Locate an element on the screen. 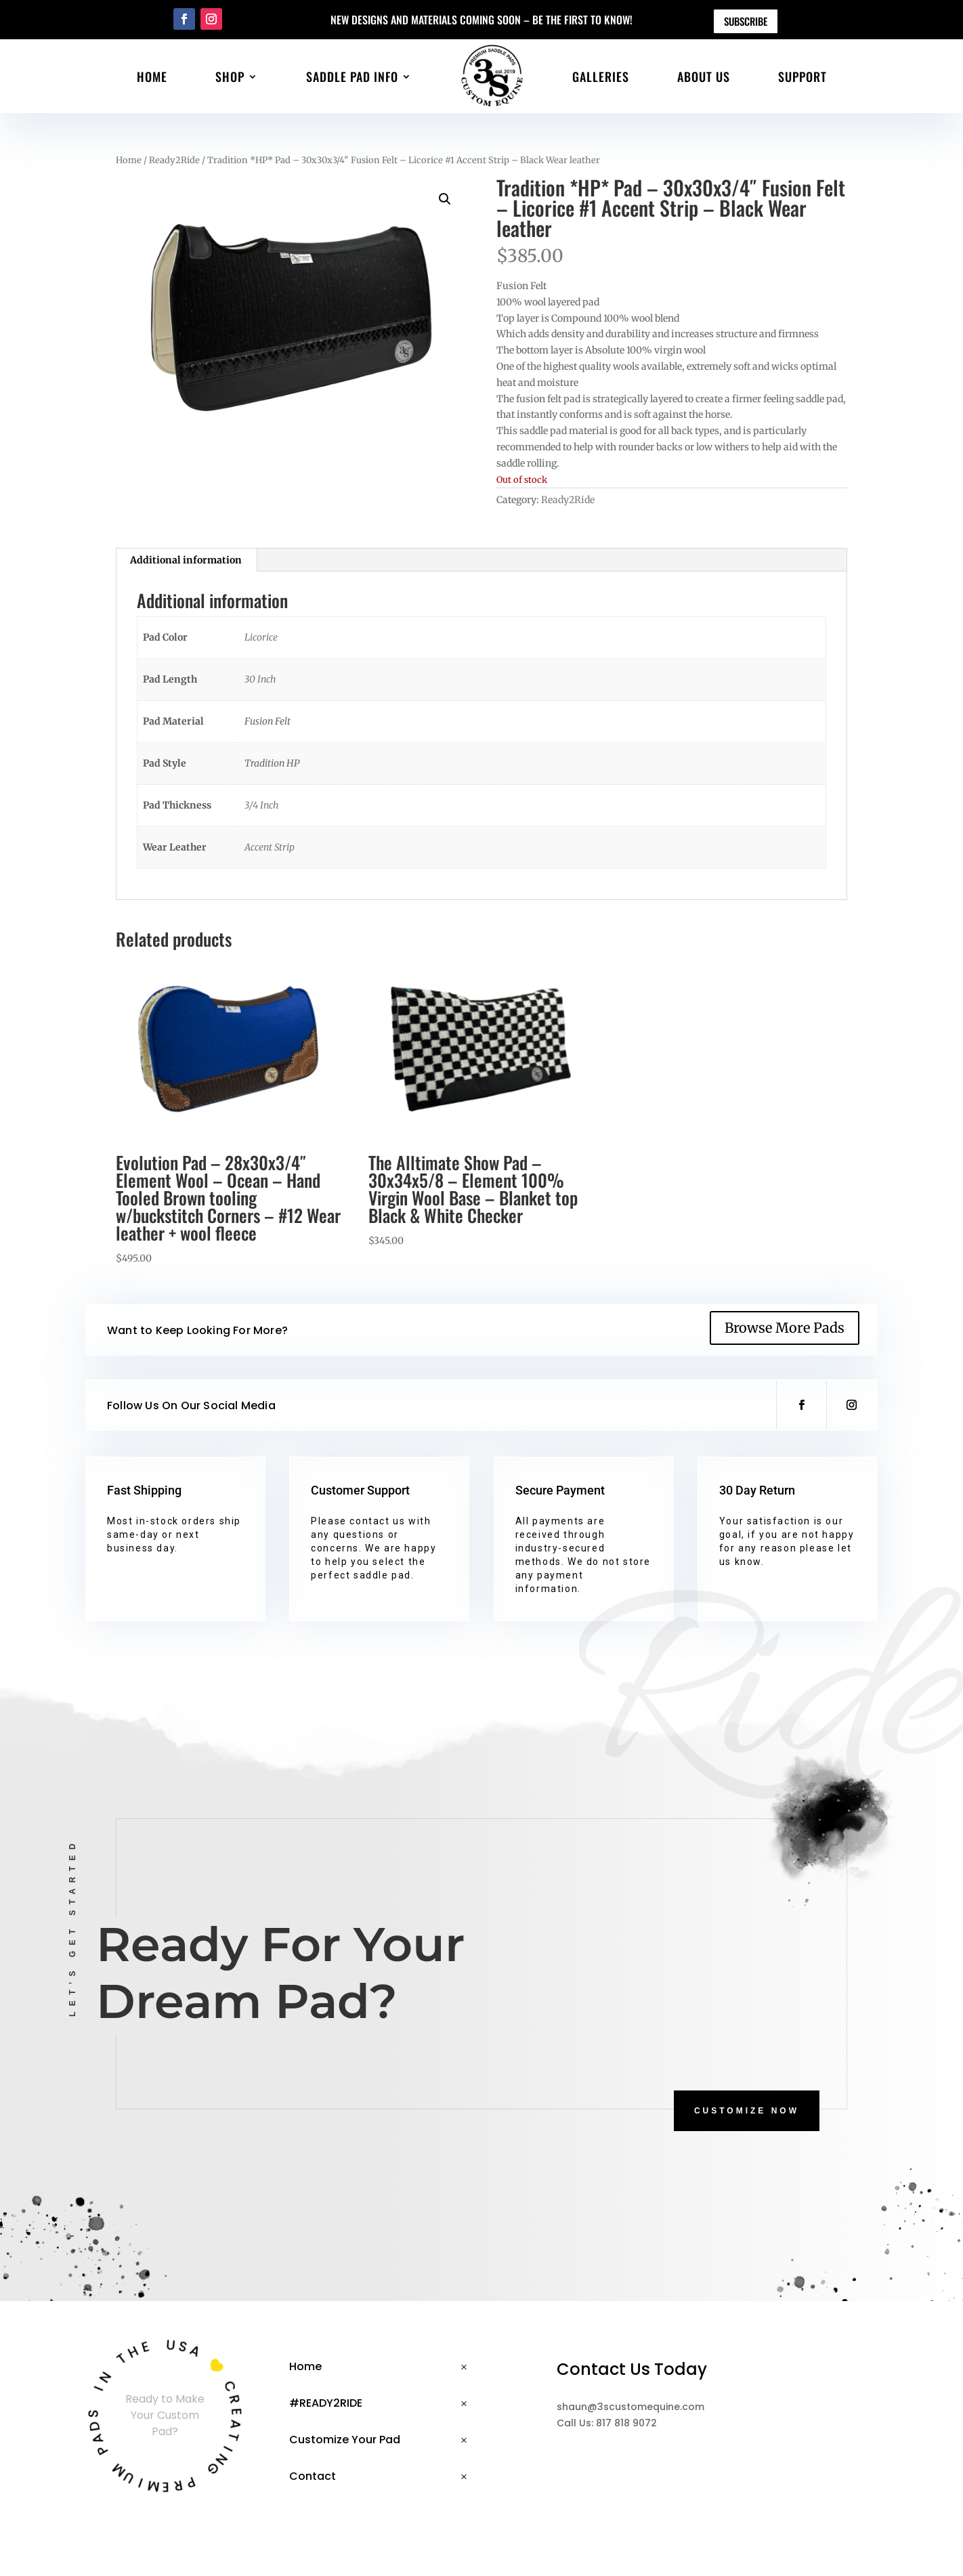 The image size is (963, 2576). CUSTOMIZE NOW is located at coordinates (746, 2111).